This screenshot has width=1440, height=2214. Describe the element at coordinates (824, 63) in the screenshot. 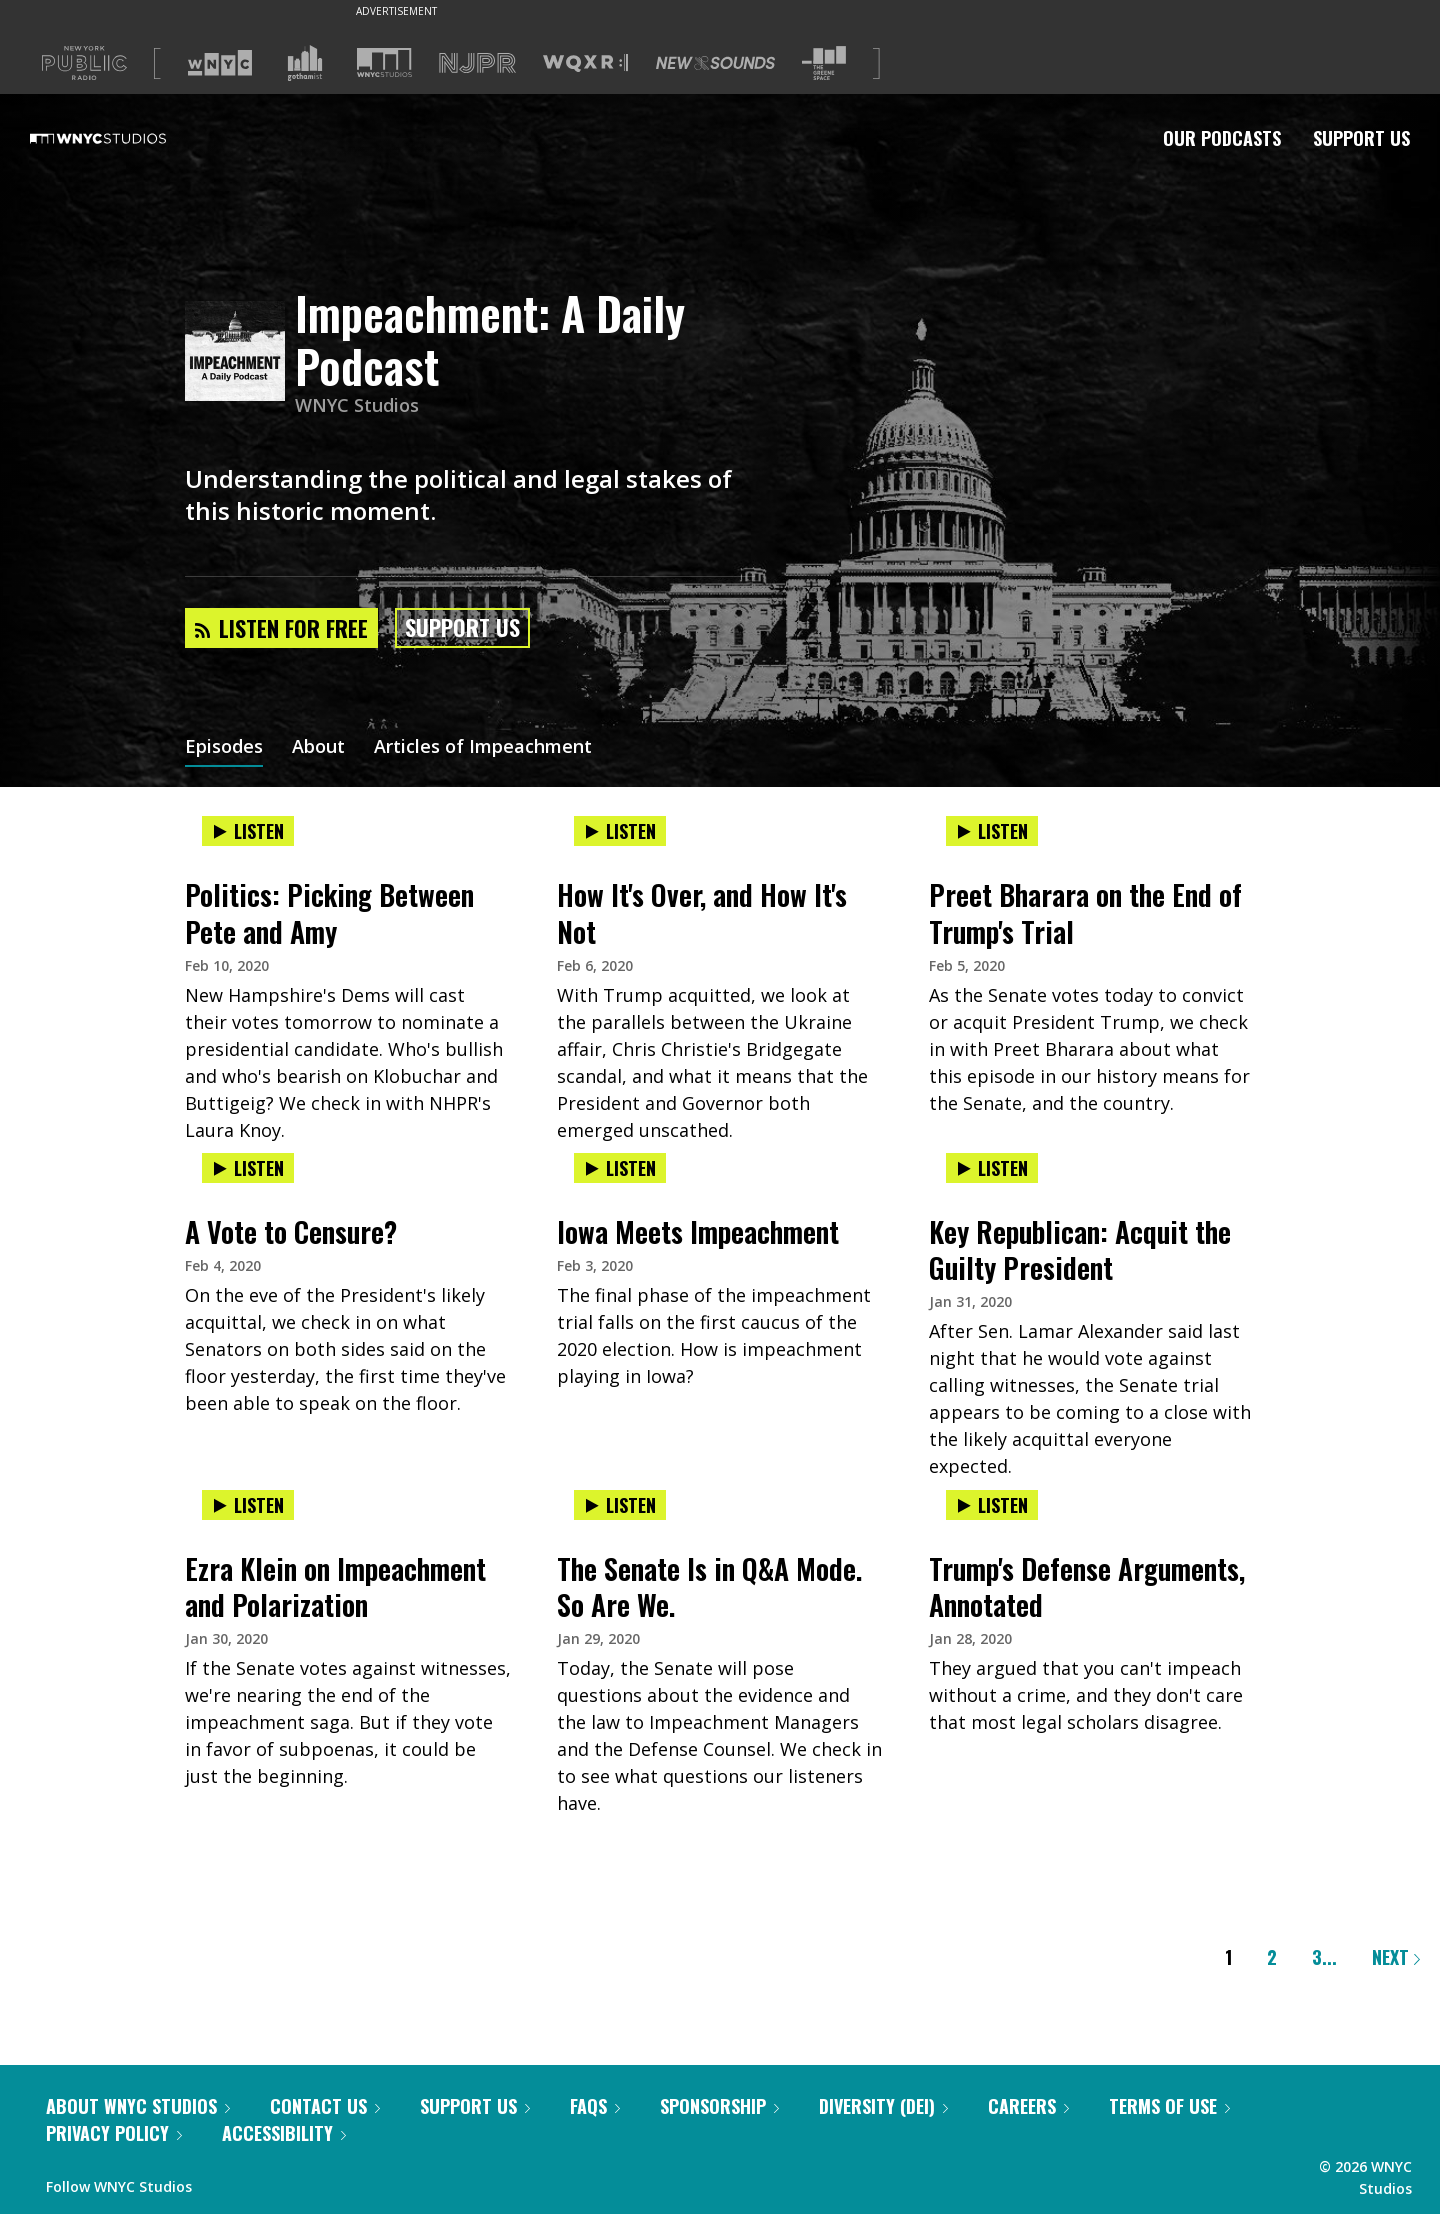

I see `[Visit The Greene Space (Opens in new window)]` at that location.